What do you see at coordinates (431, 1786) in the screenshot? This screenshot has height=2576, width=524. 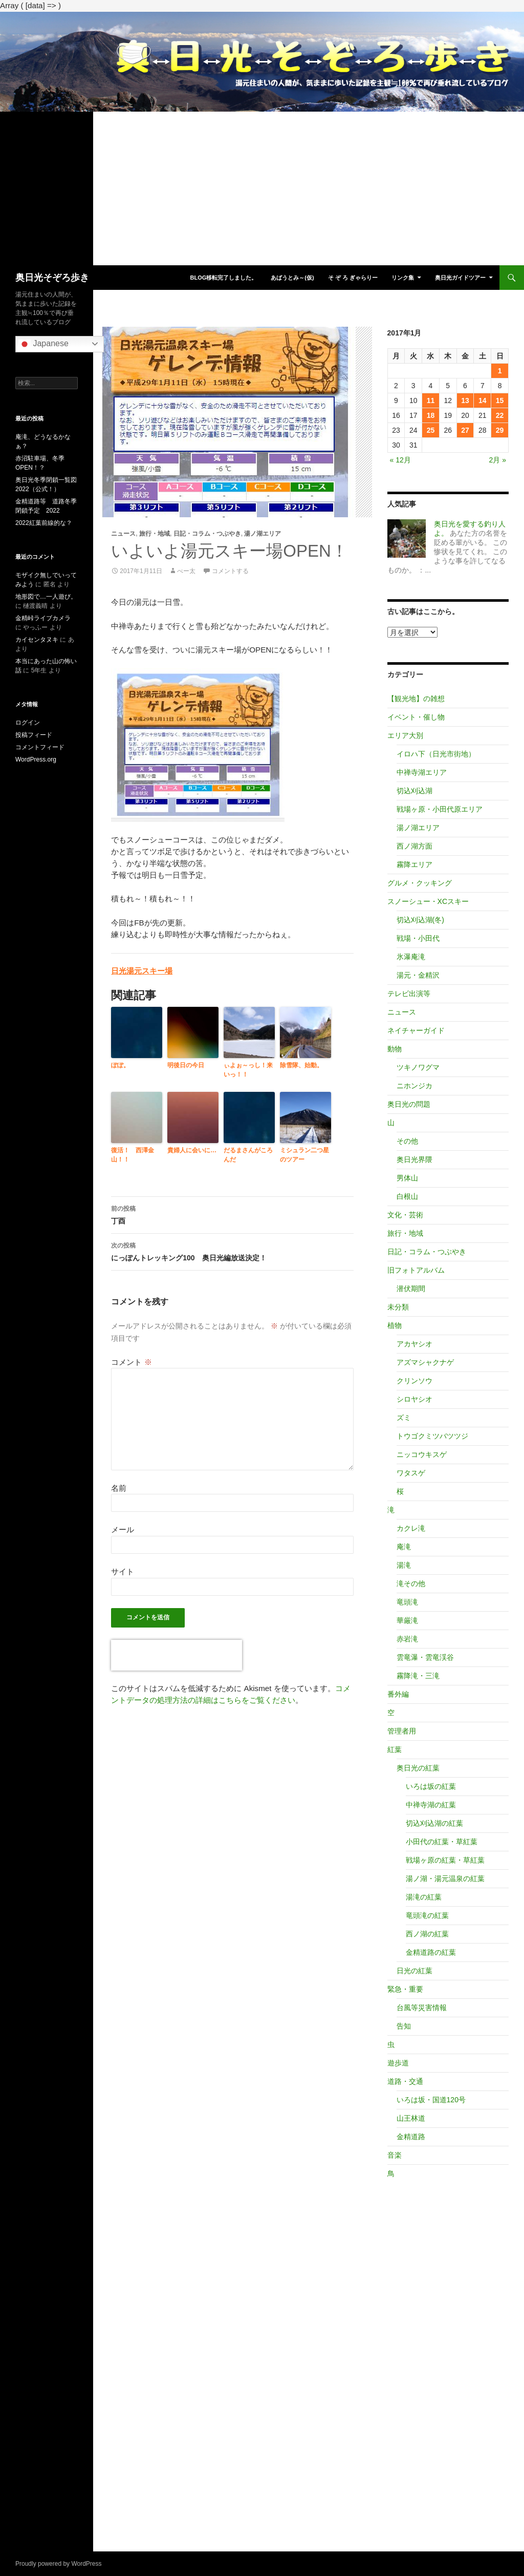 I see `いろは坂の紅葉` at bounding box center [431, 1786].